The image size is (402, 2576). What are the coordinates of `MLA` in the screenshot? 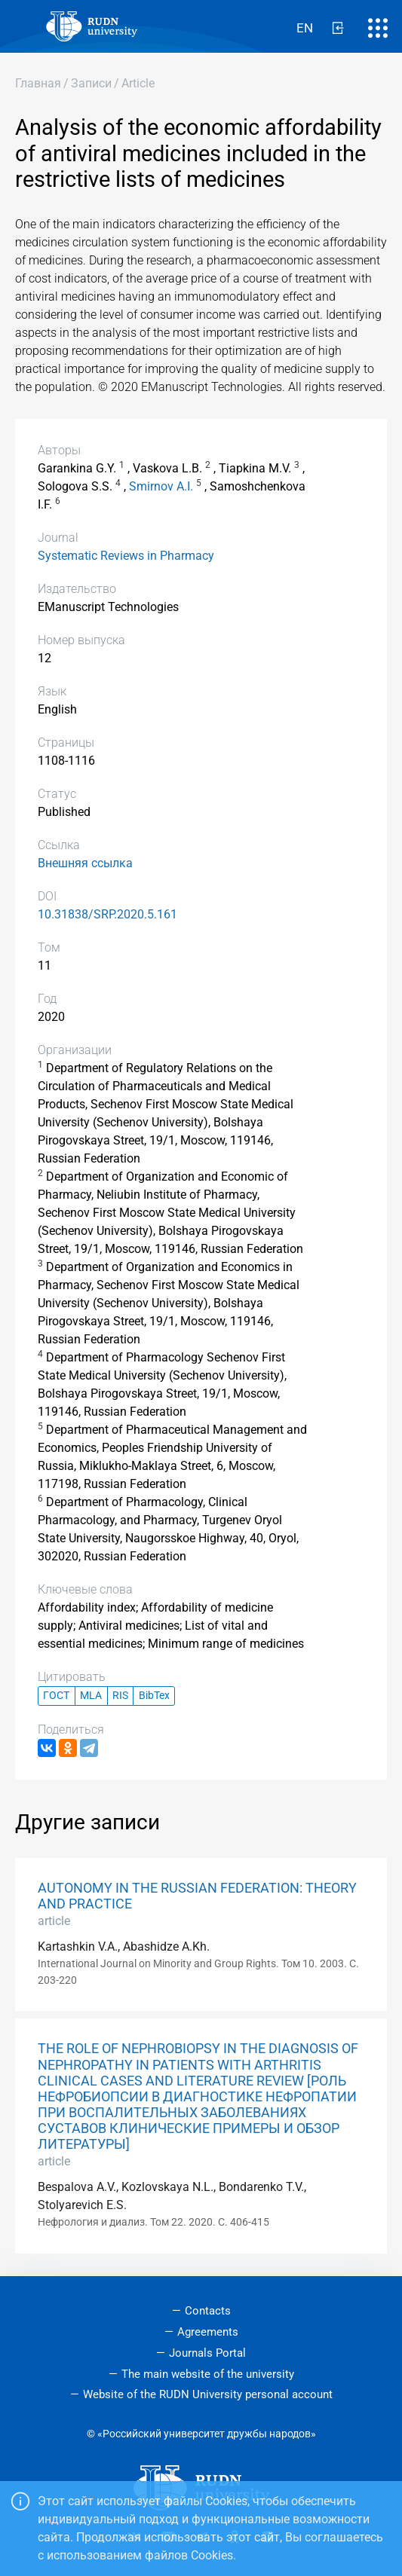 It's located at (91, 1695).